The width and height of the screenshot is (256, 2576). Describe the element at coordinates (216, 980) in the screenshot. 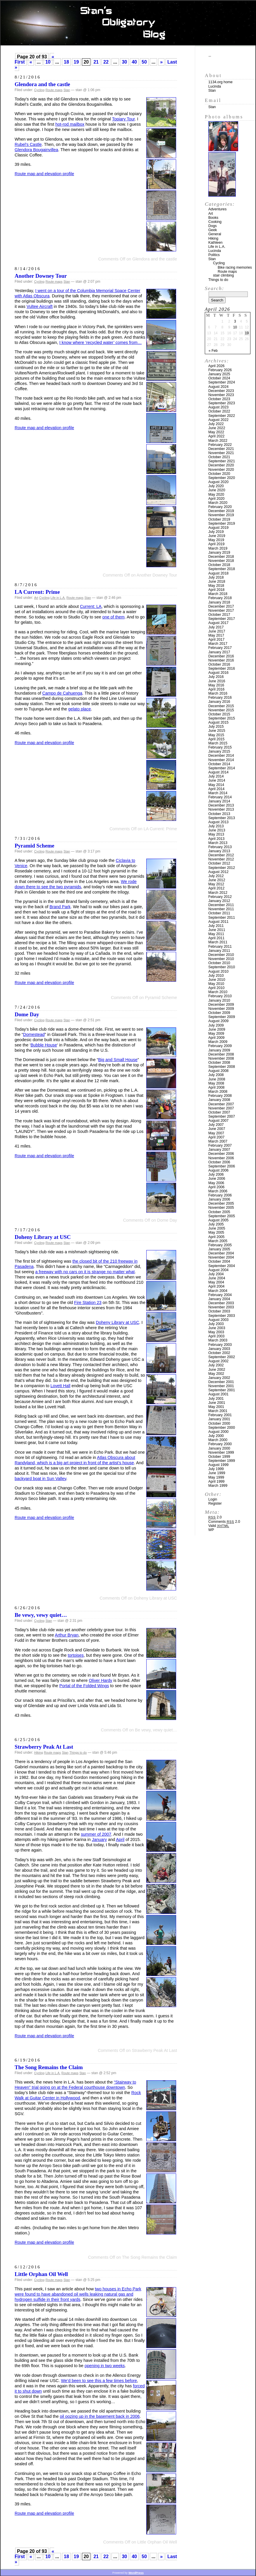

I see `June 2010` at that location.